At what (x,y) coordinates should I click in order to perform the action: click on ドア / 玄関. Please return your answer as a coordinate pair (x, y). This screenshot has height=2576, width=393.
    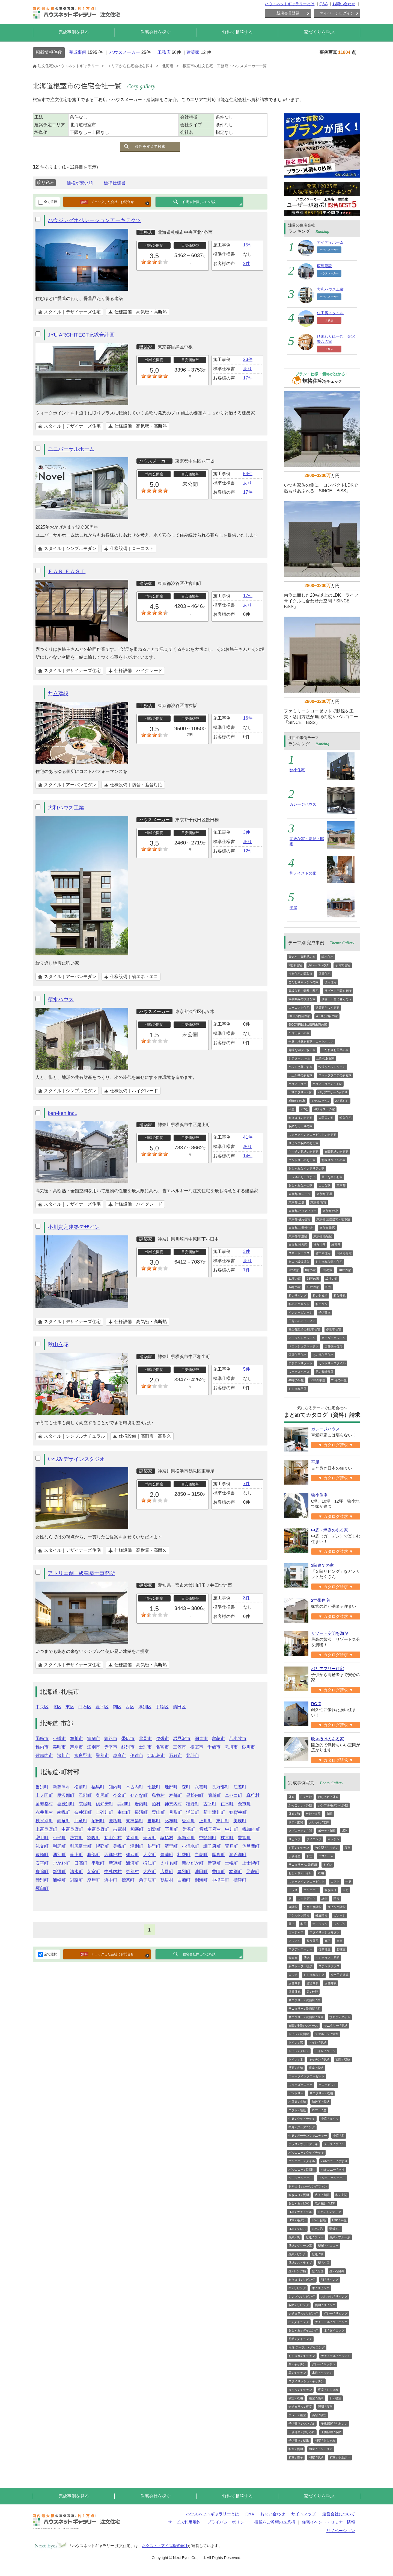
    Looking at the image, I should click on (295, 1822).